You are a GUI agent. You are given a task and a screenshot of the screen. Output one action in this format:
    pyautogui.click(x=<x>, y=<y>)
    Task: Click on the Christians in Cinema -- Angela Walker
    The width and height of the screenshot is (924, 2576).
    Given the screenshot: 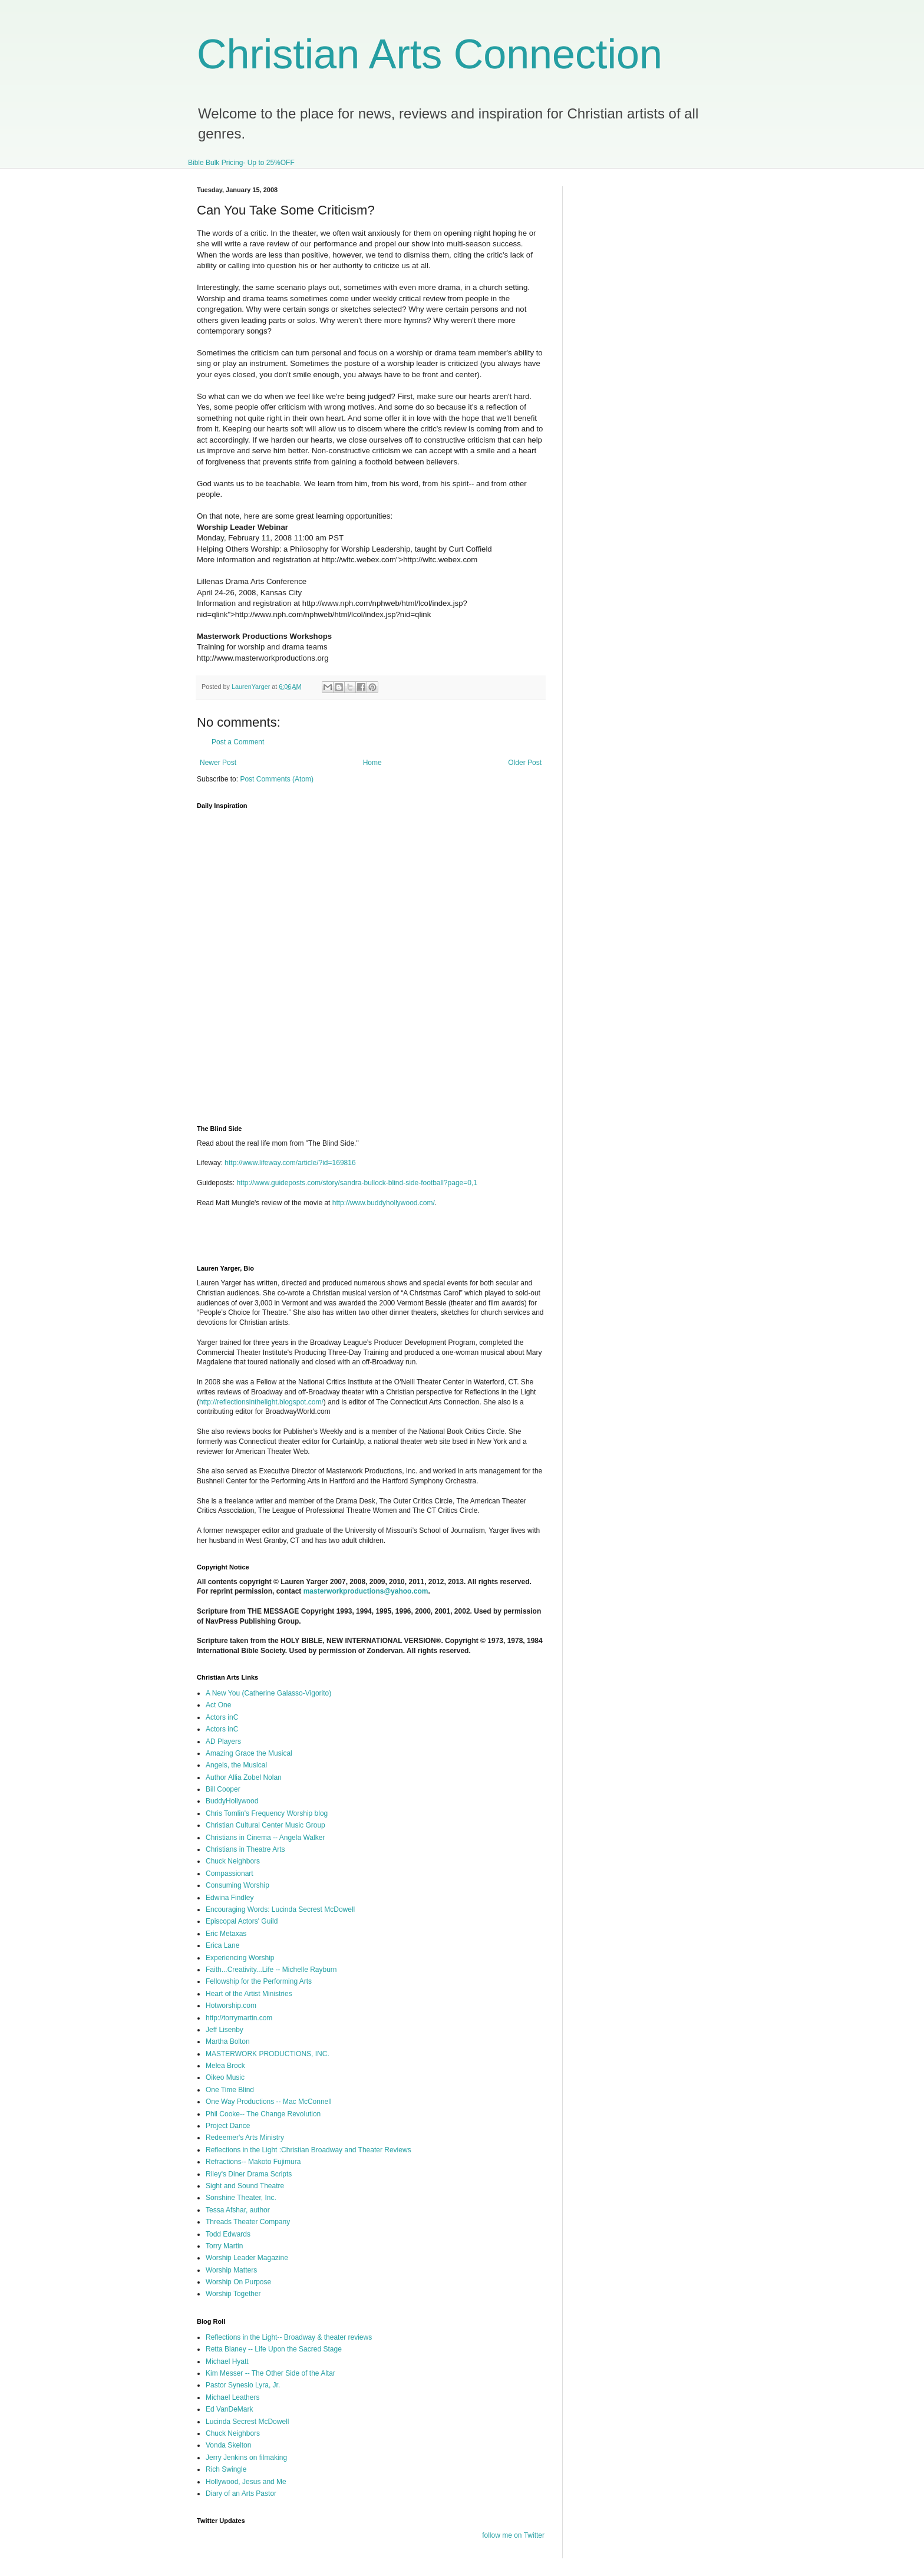 What is the action you would take?
    pyautogui.click(x=265, y=1837)
    